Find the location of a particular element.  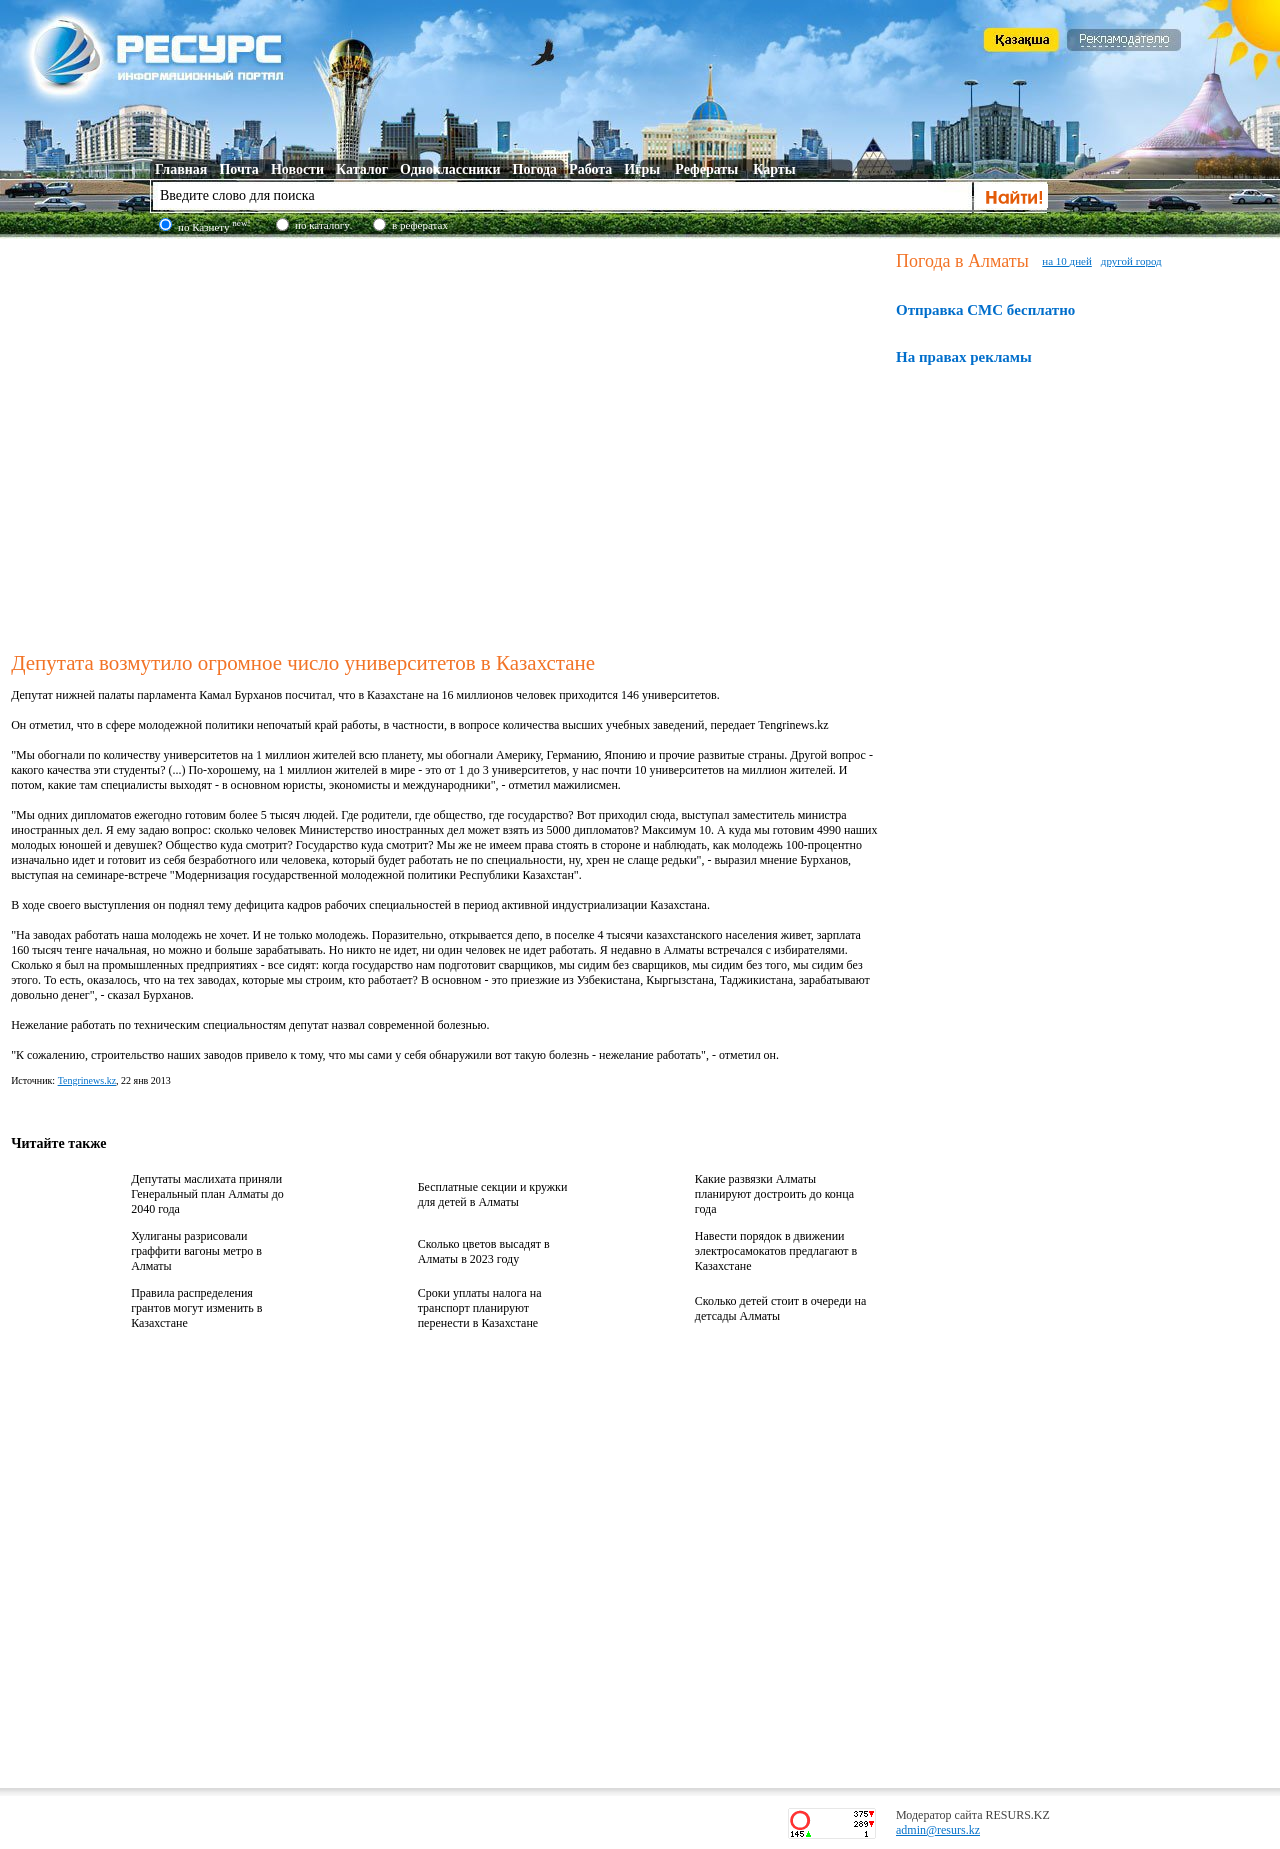

Хулиганы разрисовали граффити вагоны метро в Алматы is located at coordinates (196, 1251).